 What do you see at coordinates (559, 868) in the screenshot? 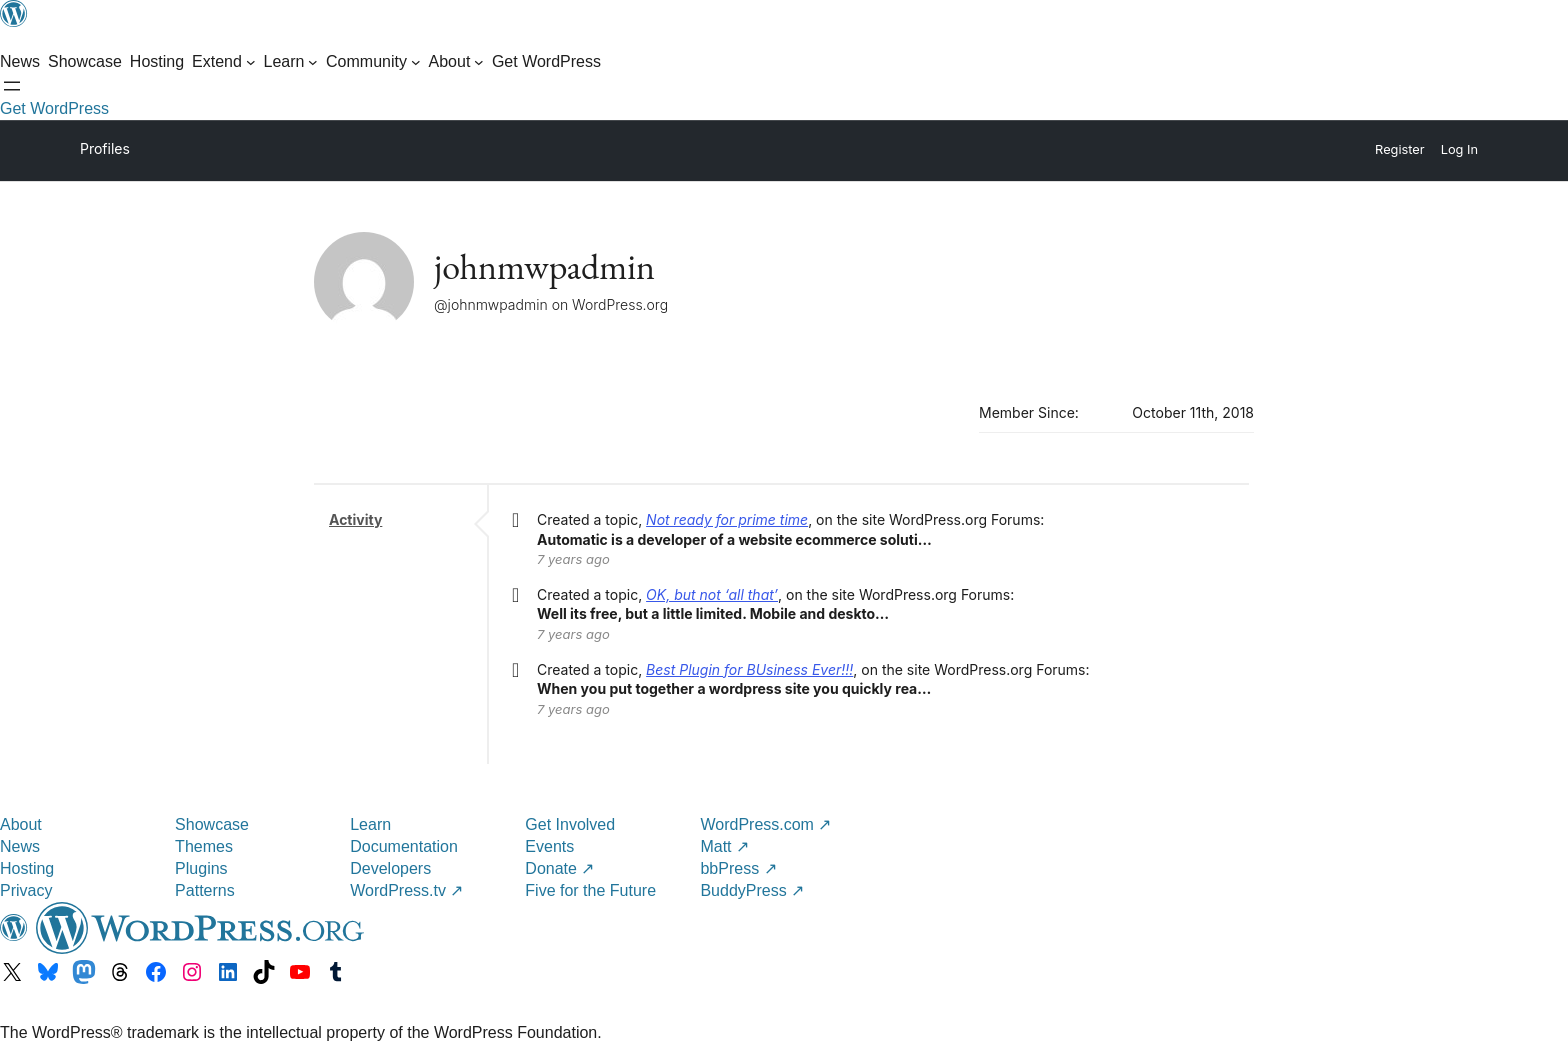
I see `Donate` at bounding box center [559, 868].